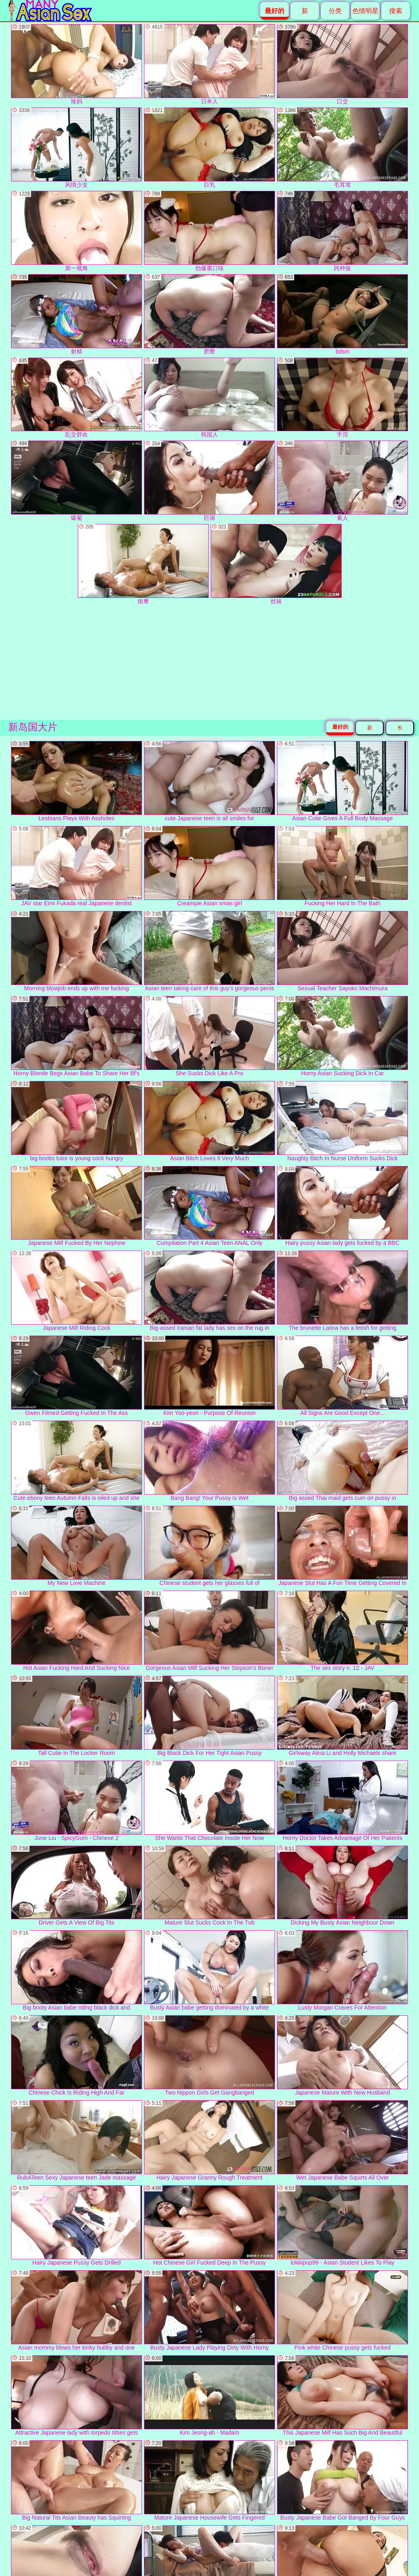 The height and width of the screenshot is (2576, 419). Describe the element at coordinates (342, 147) in the screenshot. I see `毛茸茸` at that location.